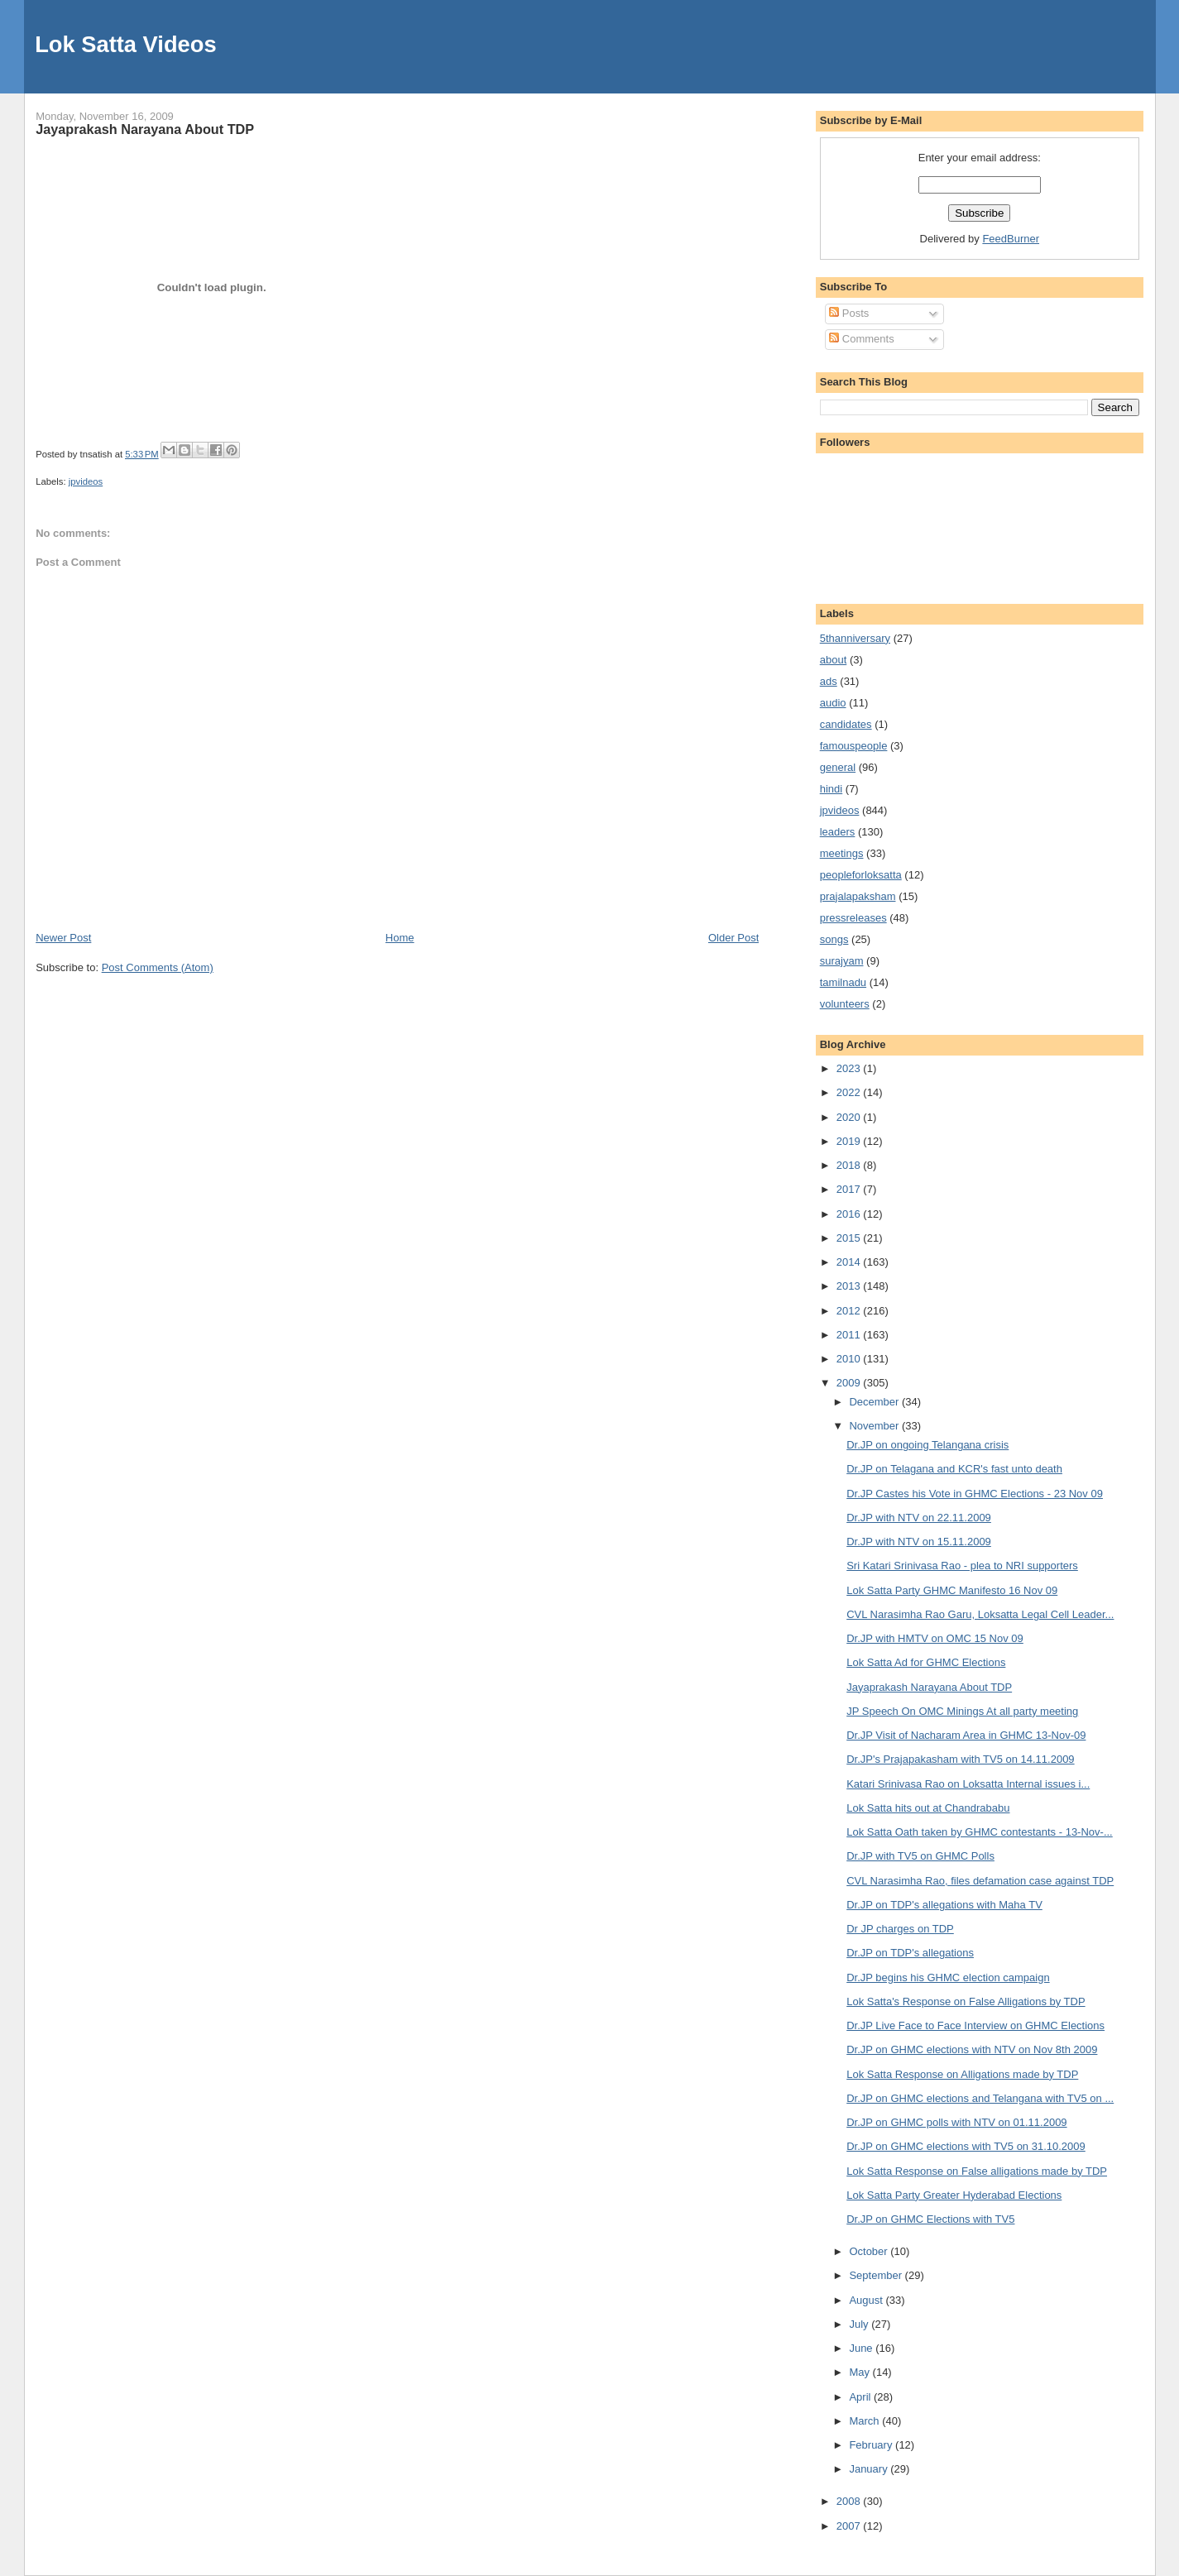 This screenshot has width=1179, height=2576. What do you see at coordinates (828, 681) in the screenshot?
I see `ads` at bounding box center [828, 681].